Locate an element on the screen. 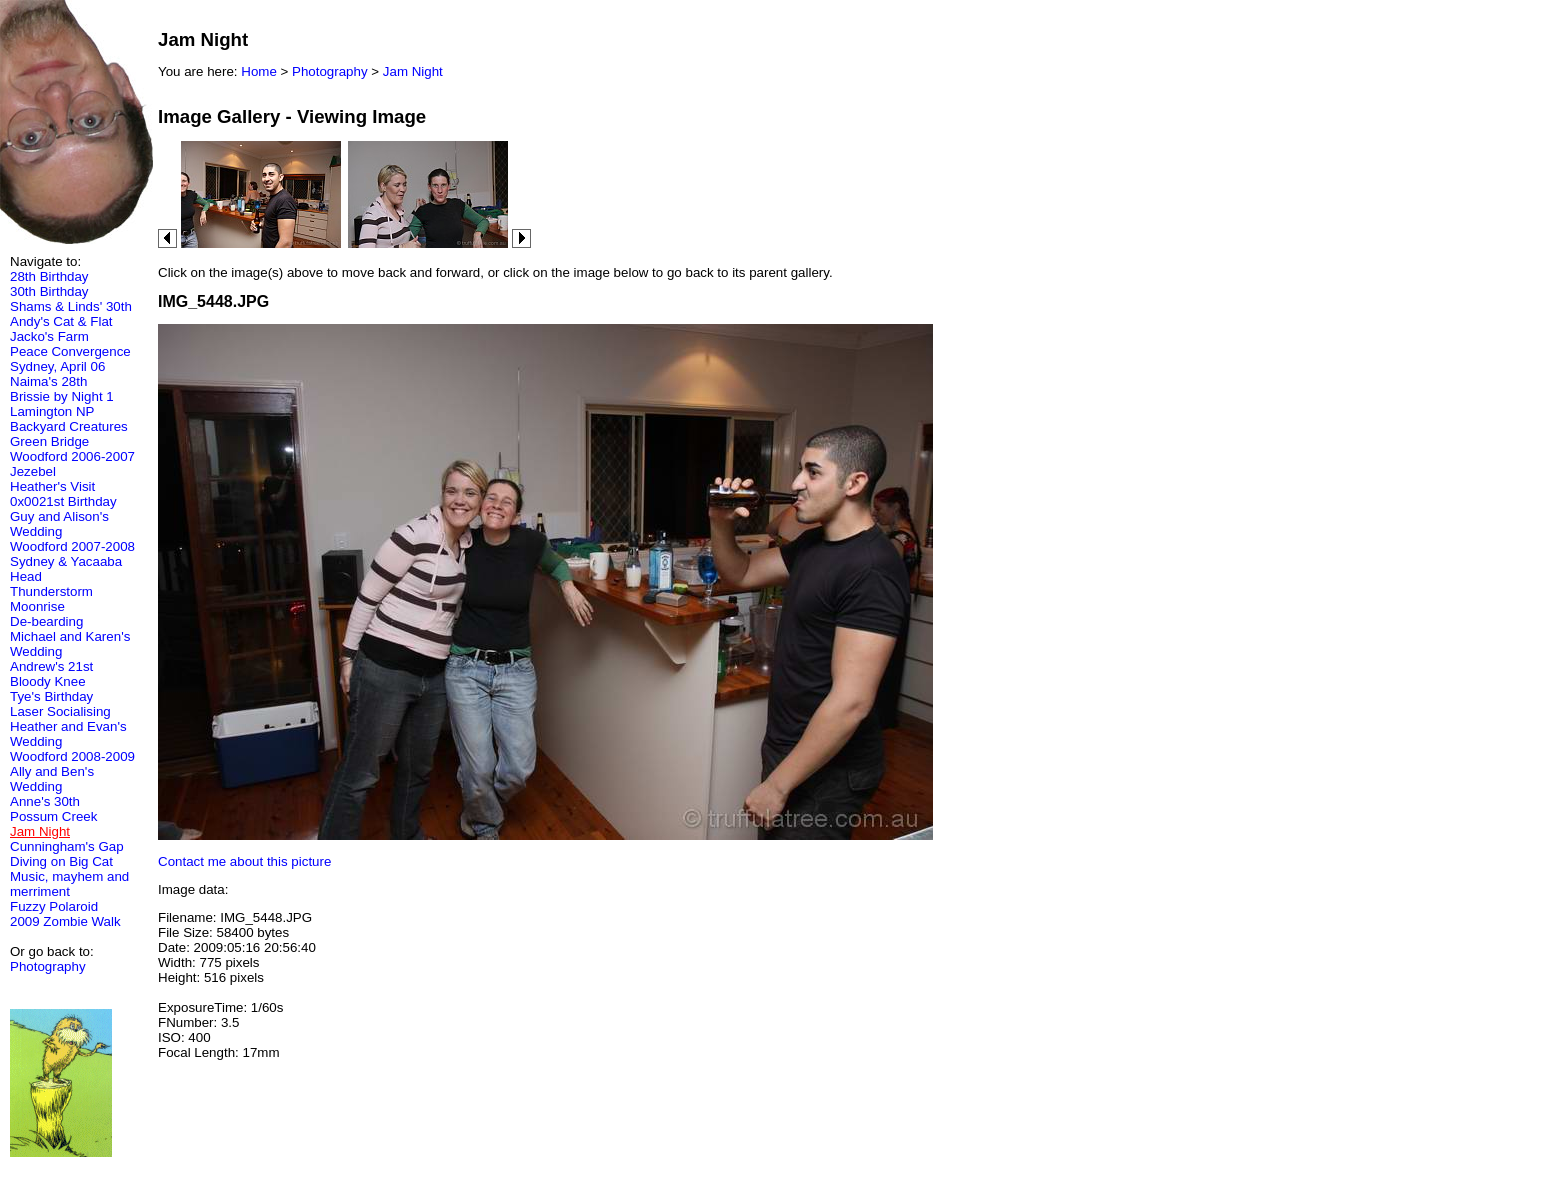 The height and width of the screenshot is (1182, 1568). Woodford 2007-2008 is located at coordinates (72, 546).